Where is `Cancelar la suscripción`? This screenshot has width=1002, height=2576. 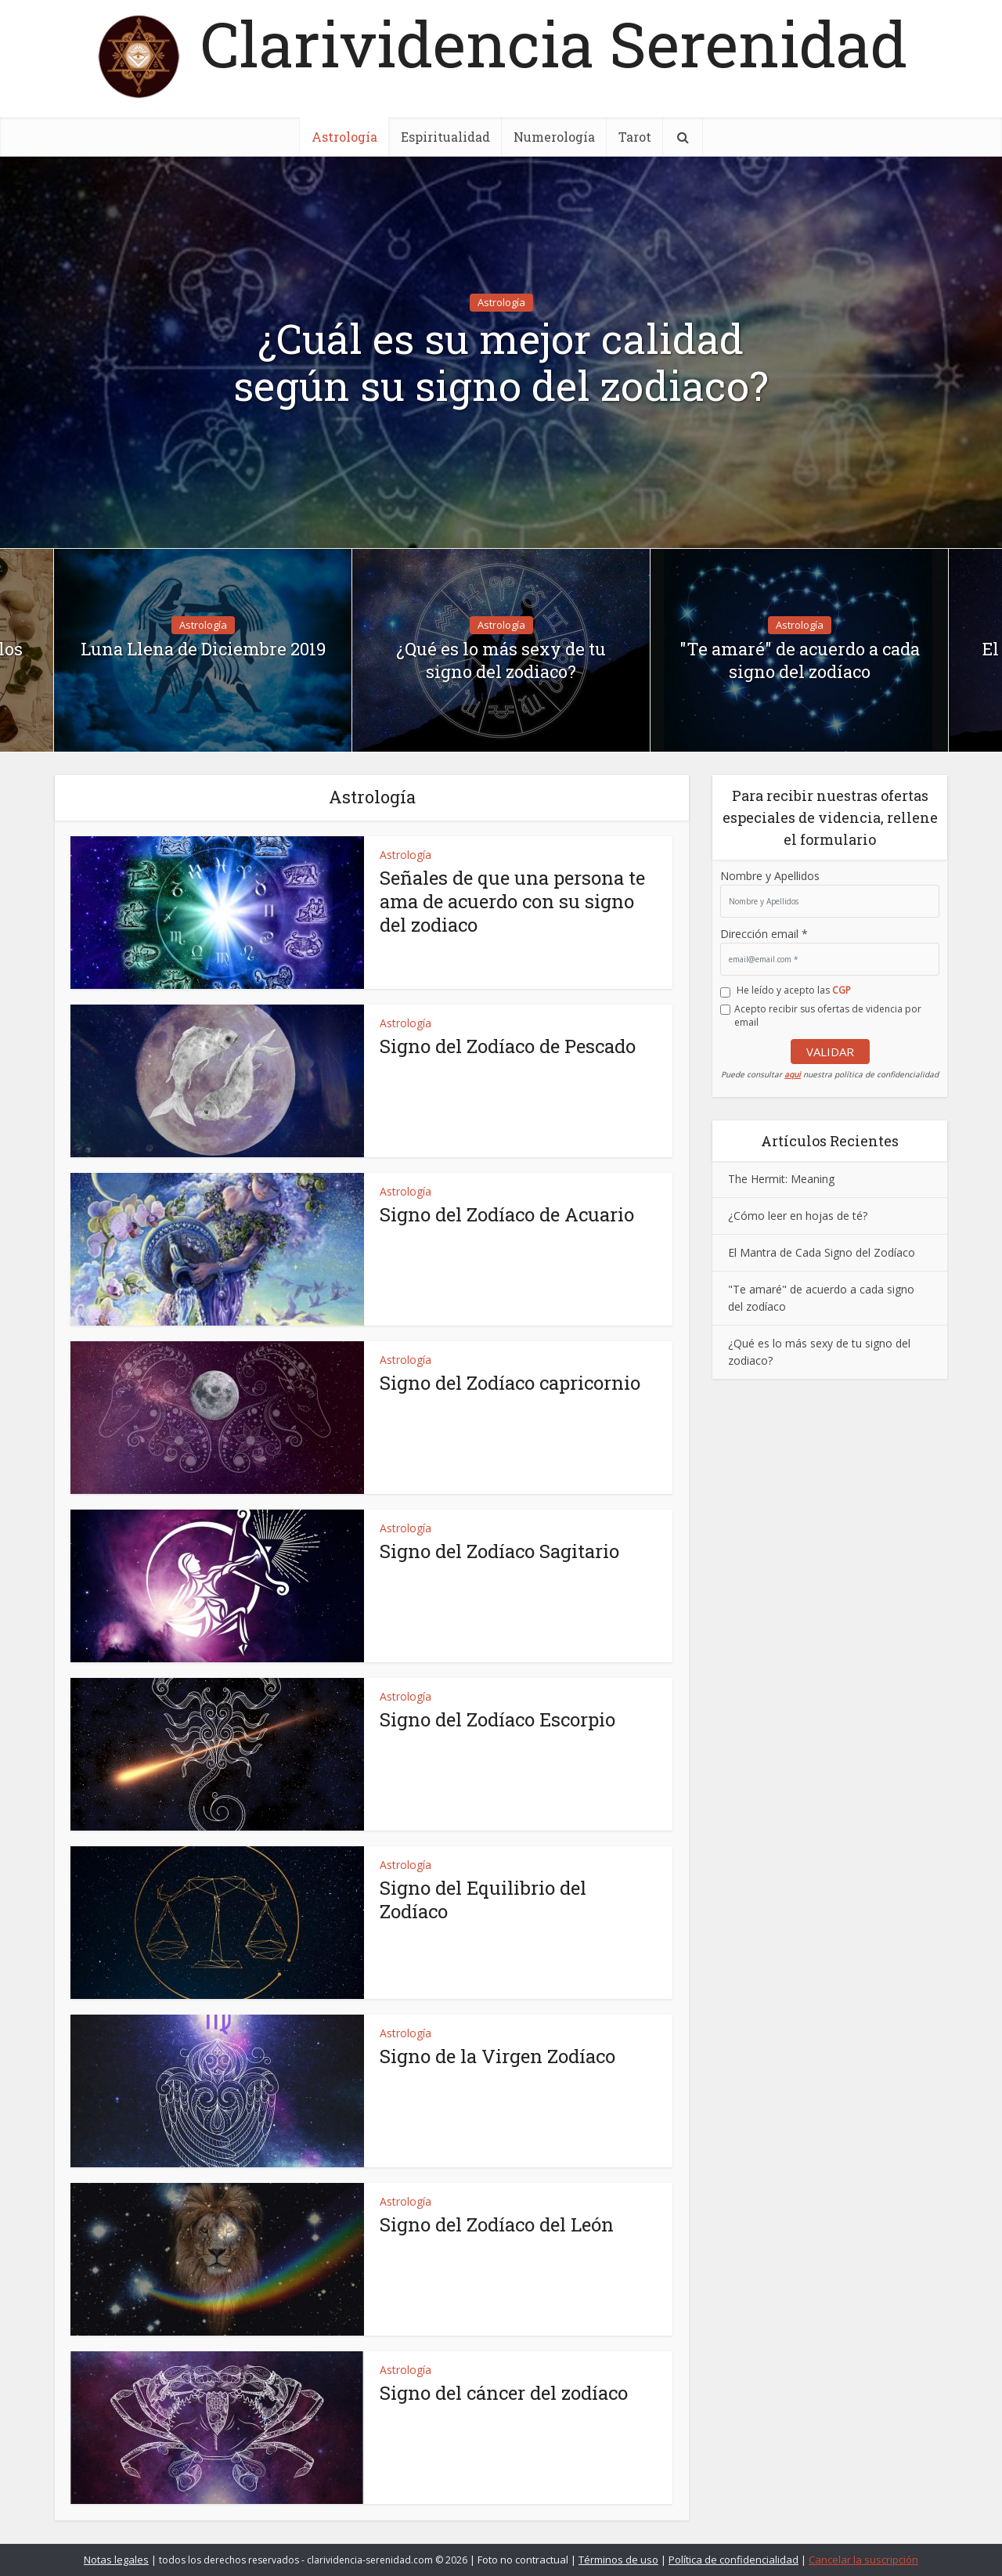
Cancelar la suscripción is located at coordinates (863, 2560).